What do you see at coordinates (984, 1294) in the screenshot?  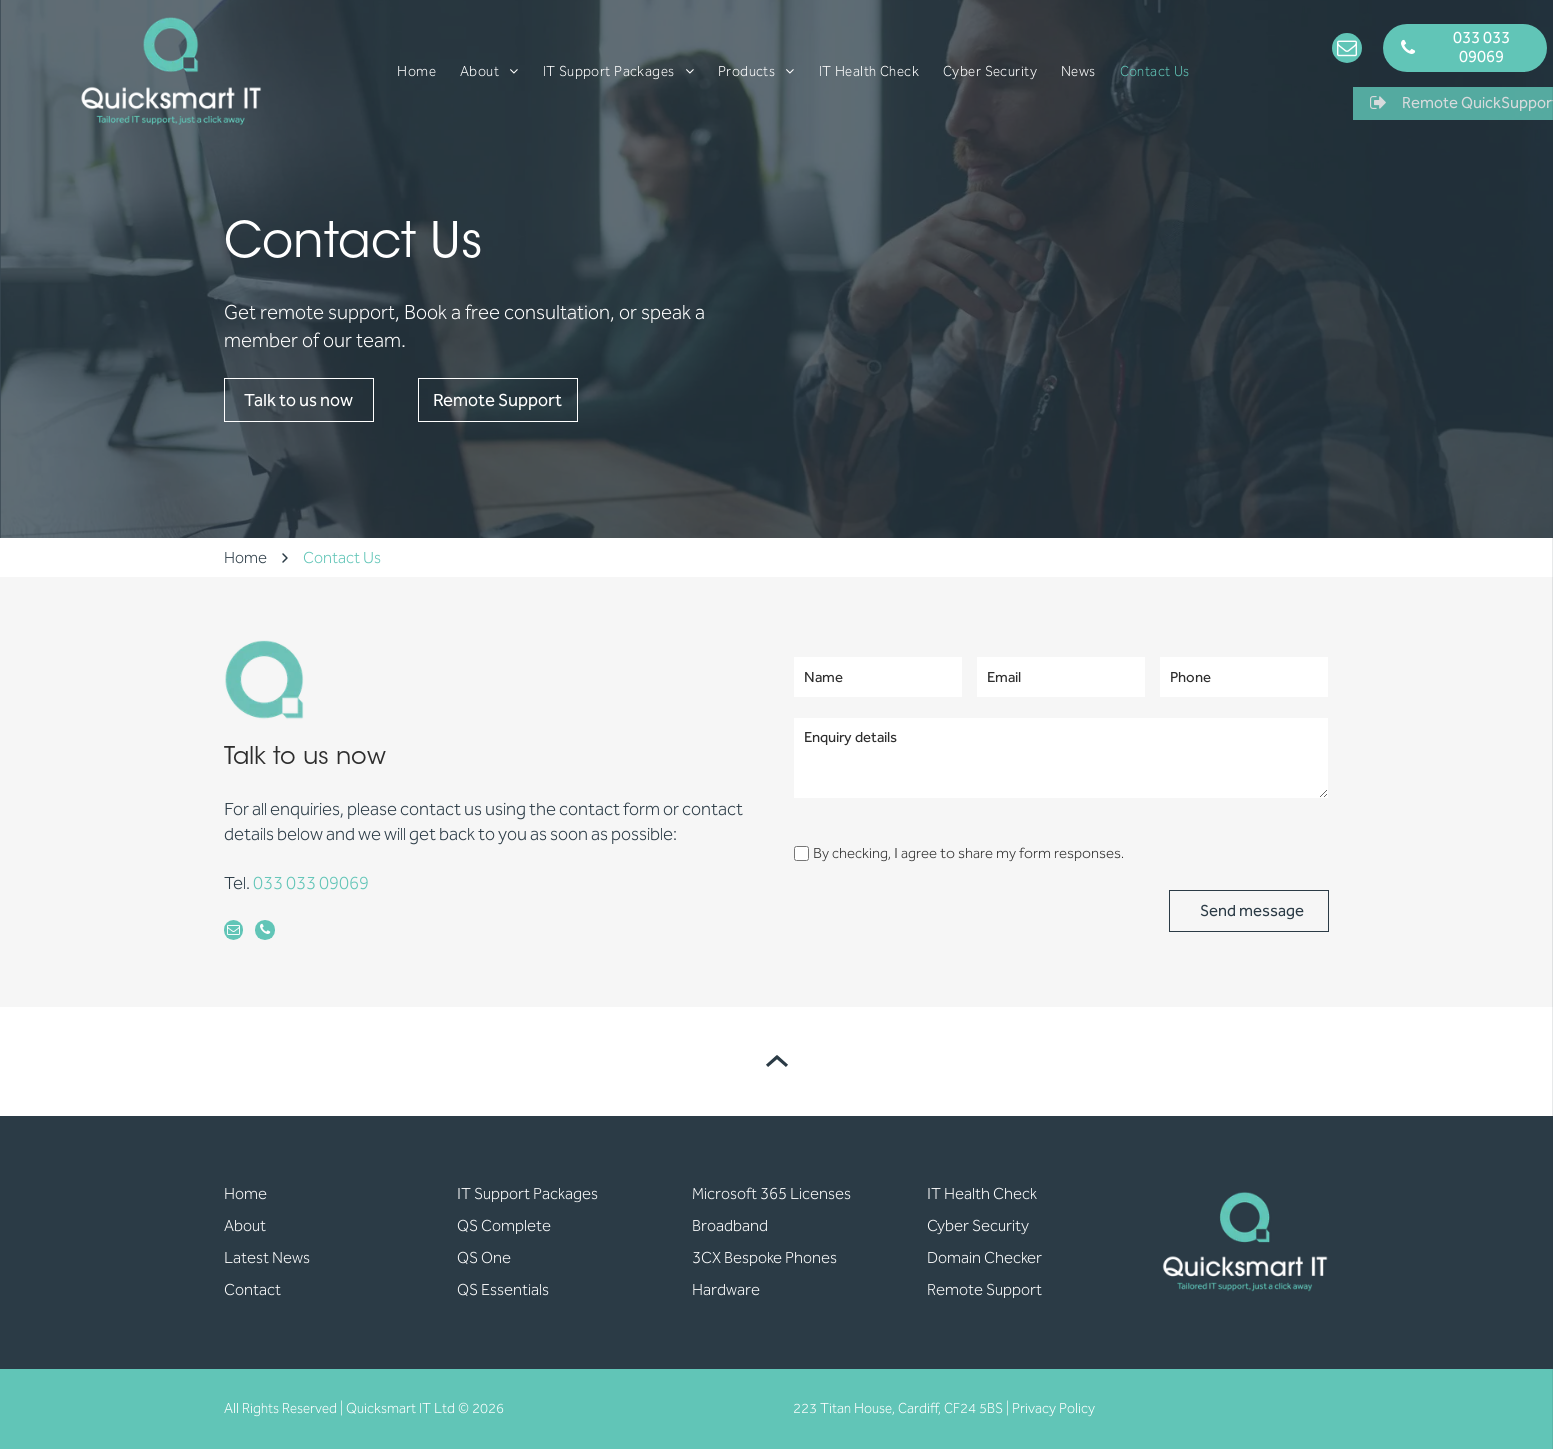 I see `Remote Support` at bounding box center [984, 1294].